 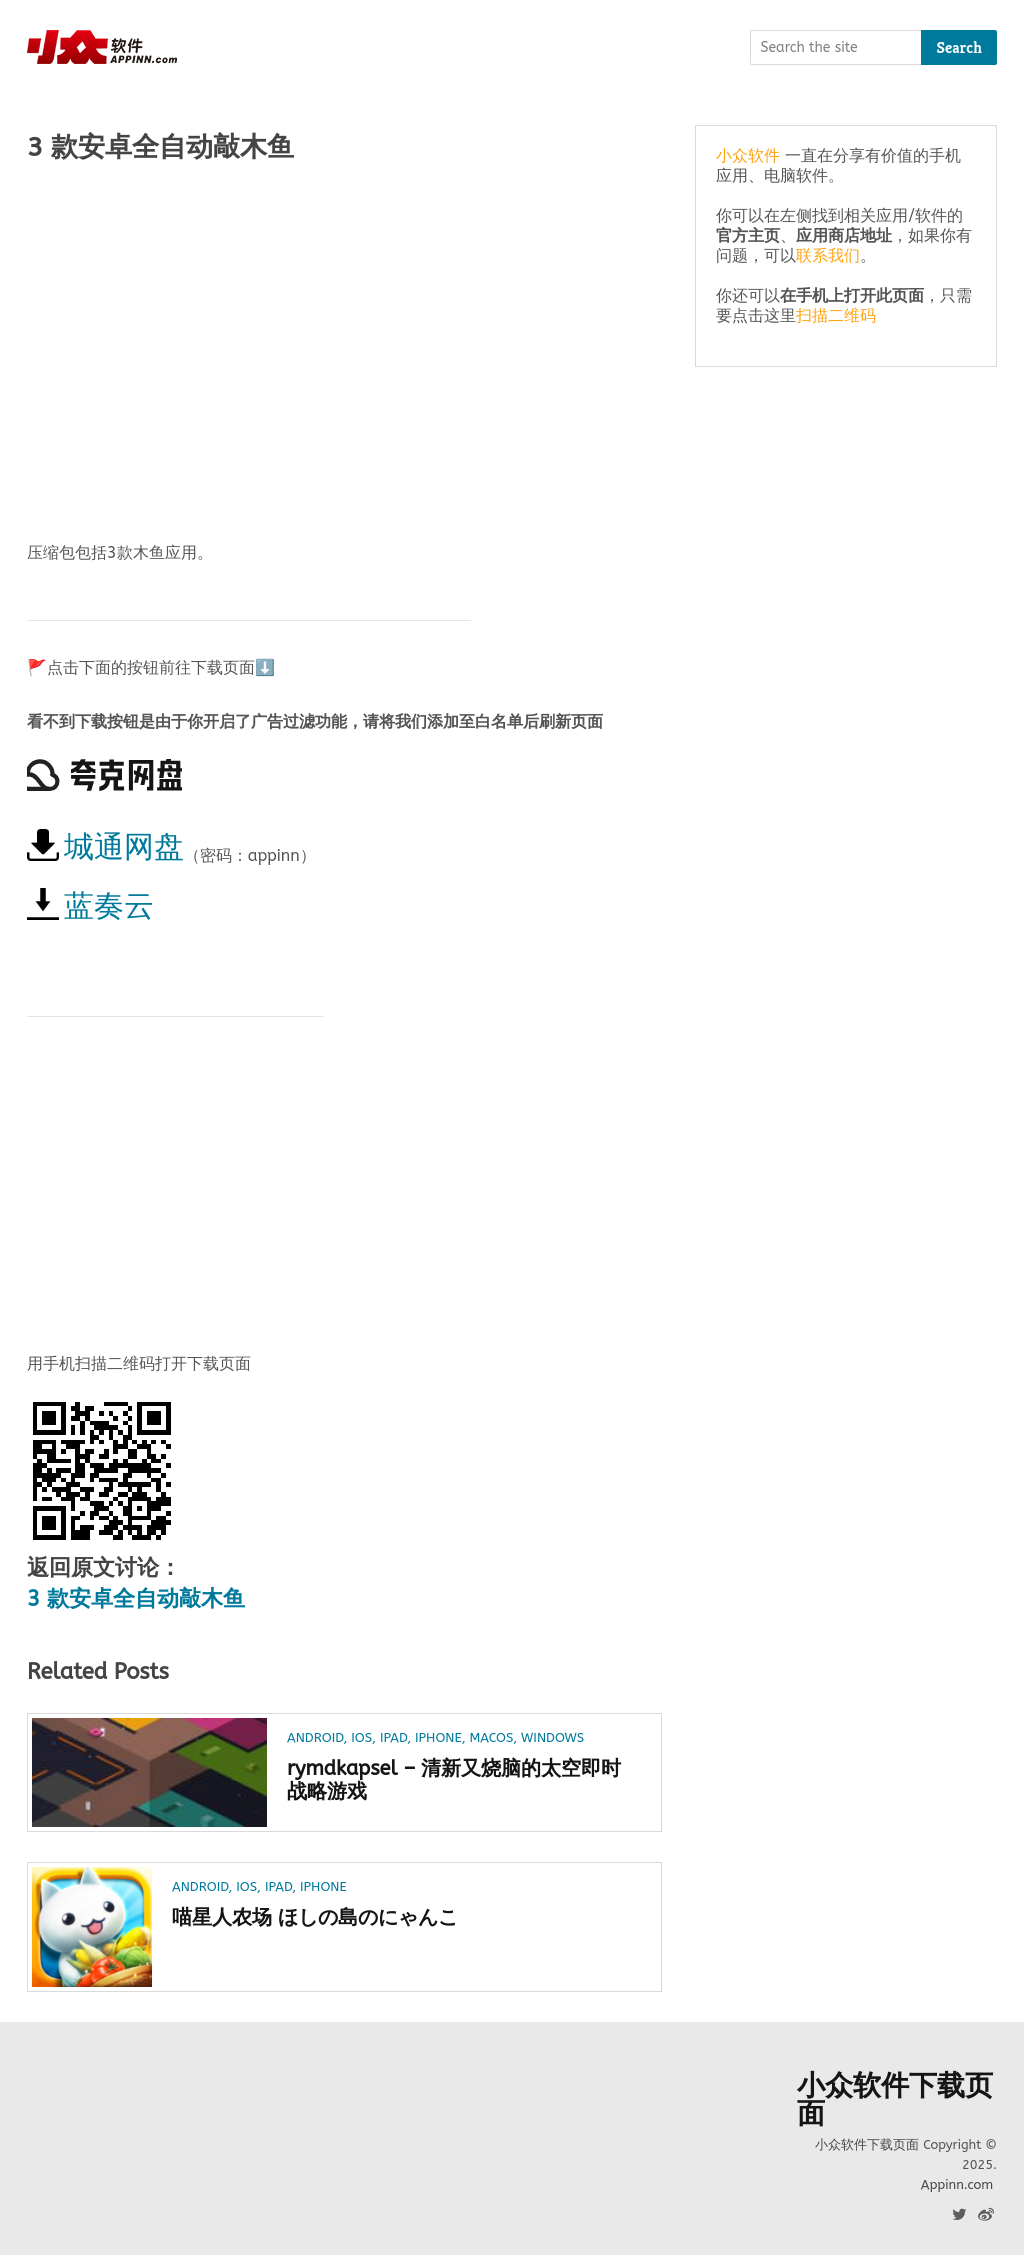 I want to click on 扫描二维码, so click(x=836, y=315).